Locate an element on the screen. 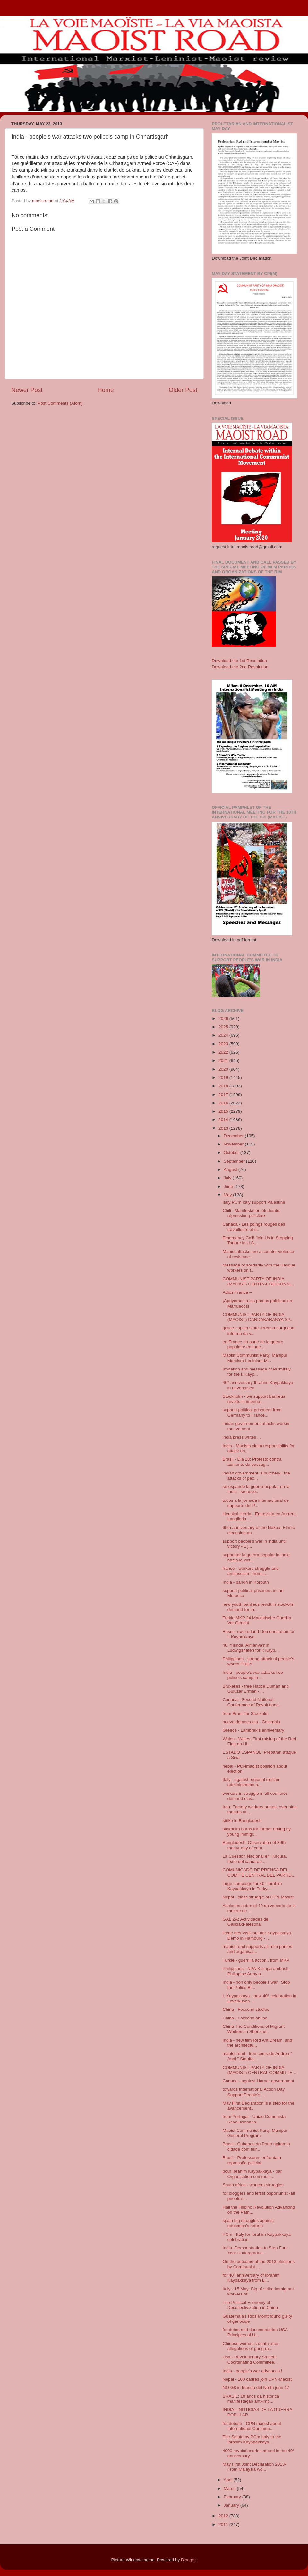 The width and height of the screenshot is (308, 2576). January is located at coordinates (232, 2505).